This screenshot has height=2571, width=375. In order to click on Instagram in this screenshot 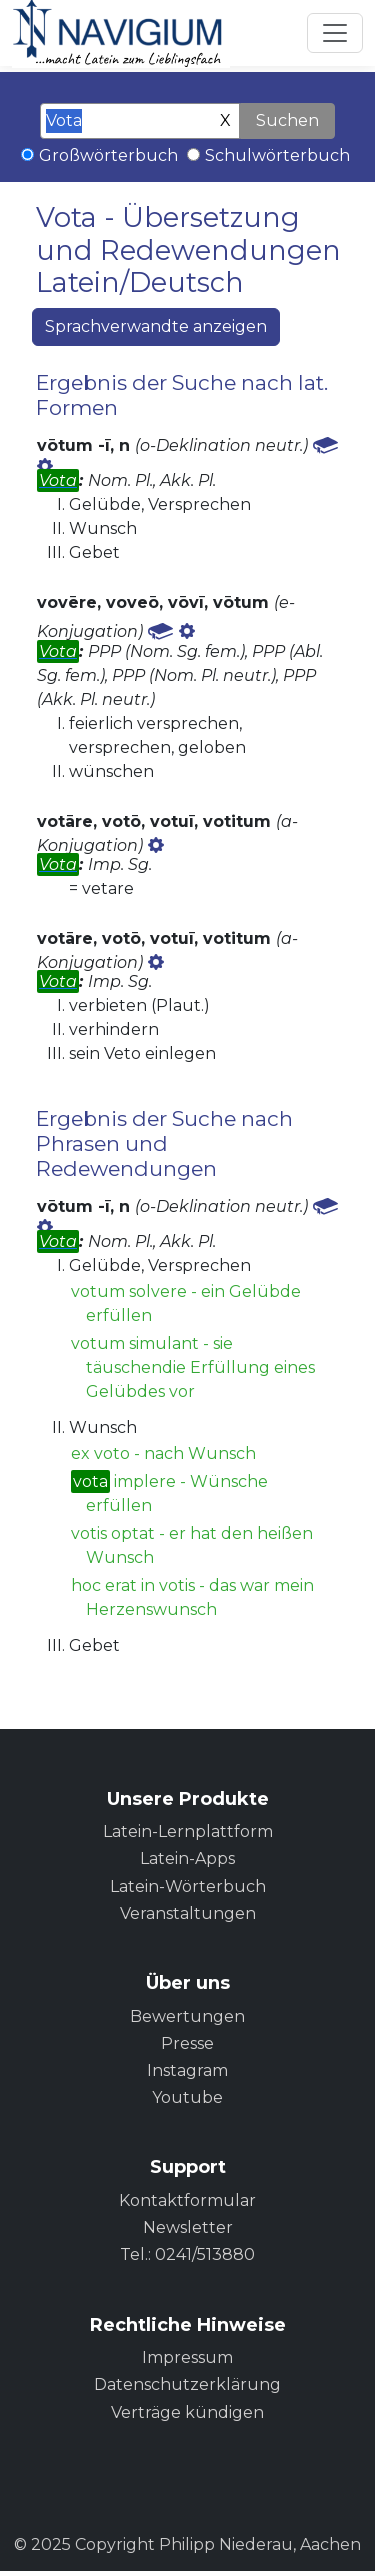, I will do `click(187, 2070)`.